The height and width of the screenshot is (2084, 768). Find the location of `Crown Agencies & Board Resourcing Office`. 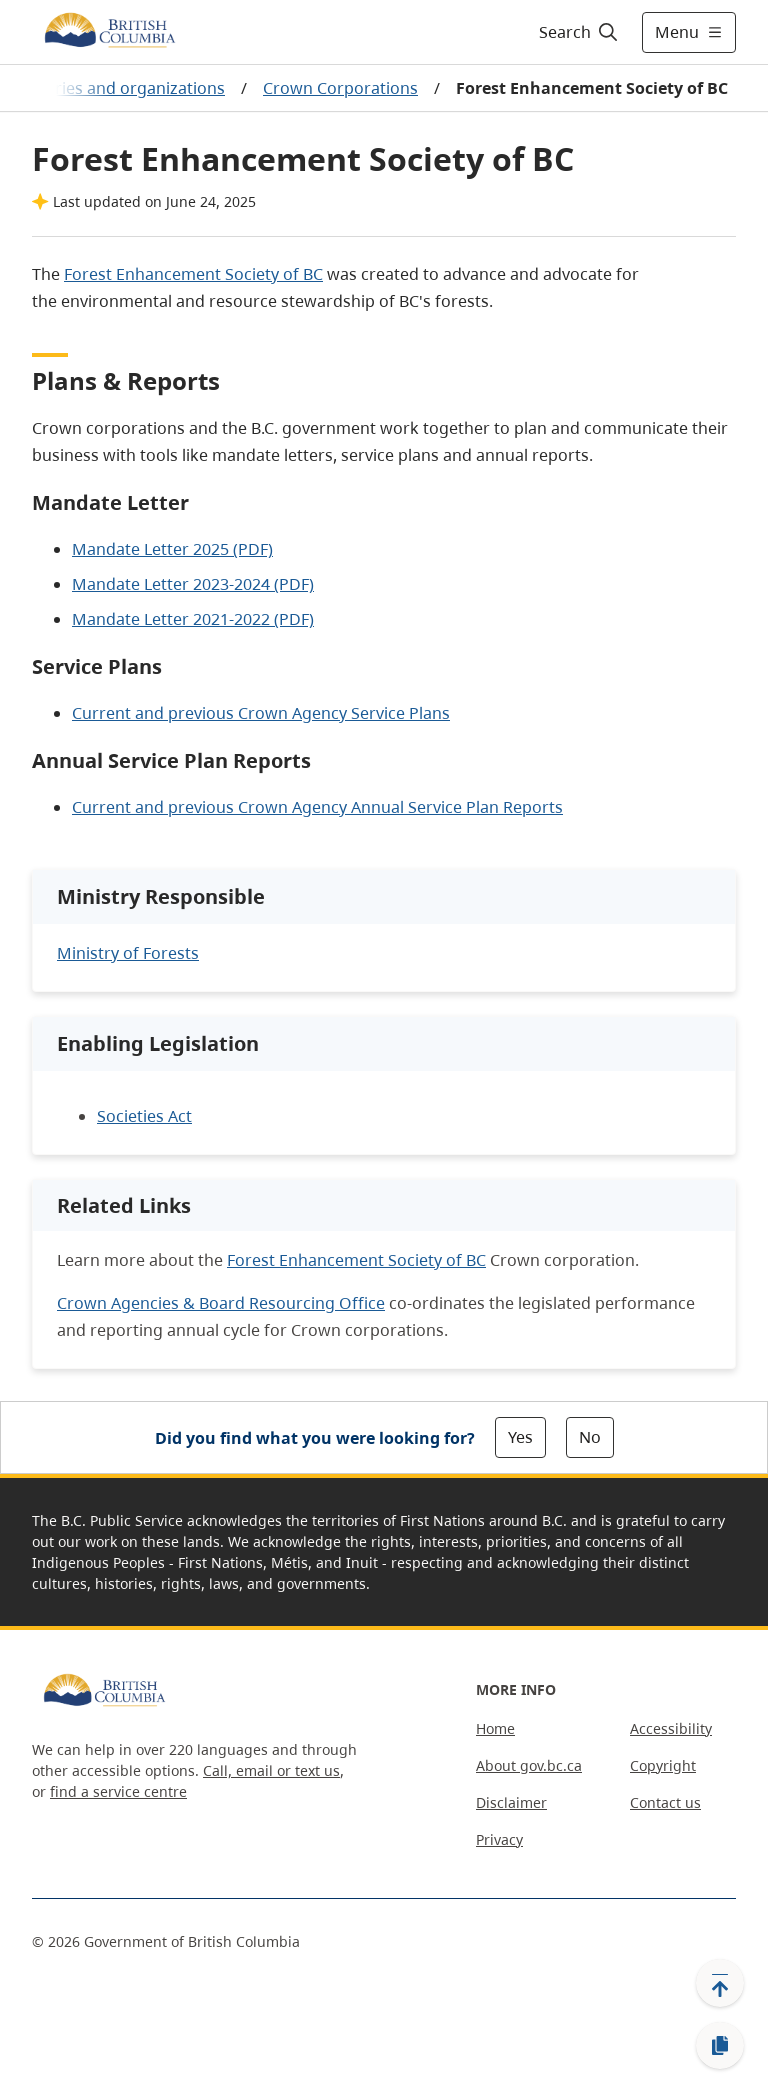

Crown Agencies & Board Resourcing Office is located at coordinates (221, 1303).